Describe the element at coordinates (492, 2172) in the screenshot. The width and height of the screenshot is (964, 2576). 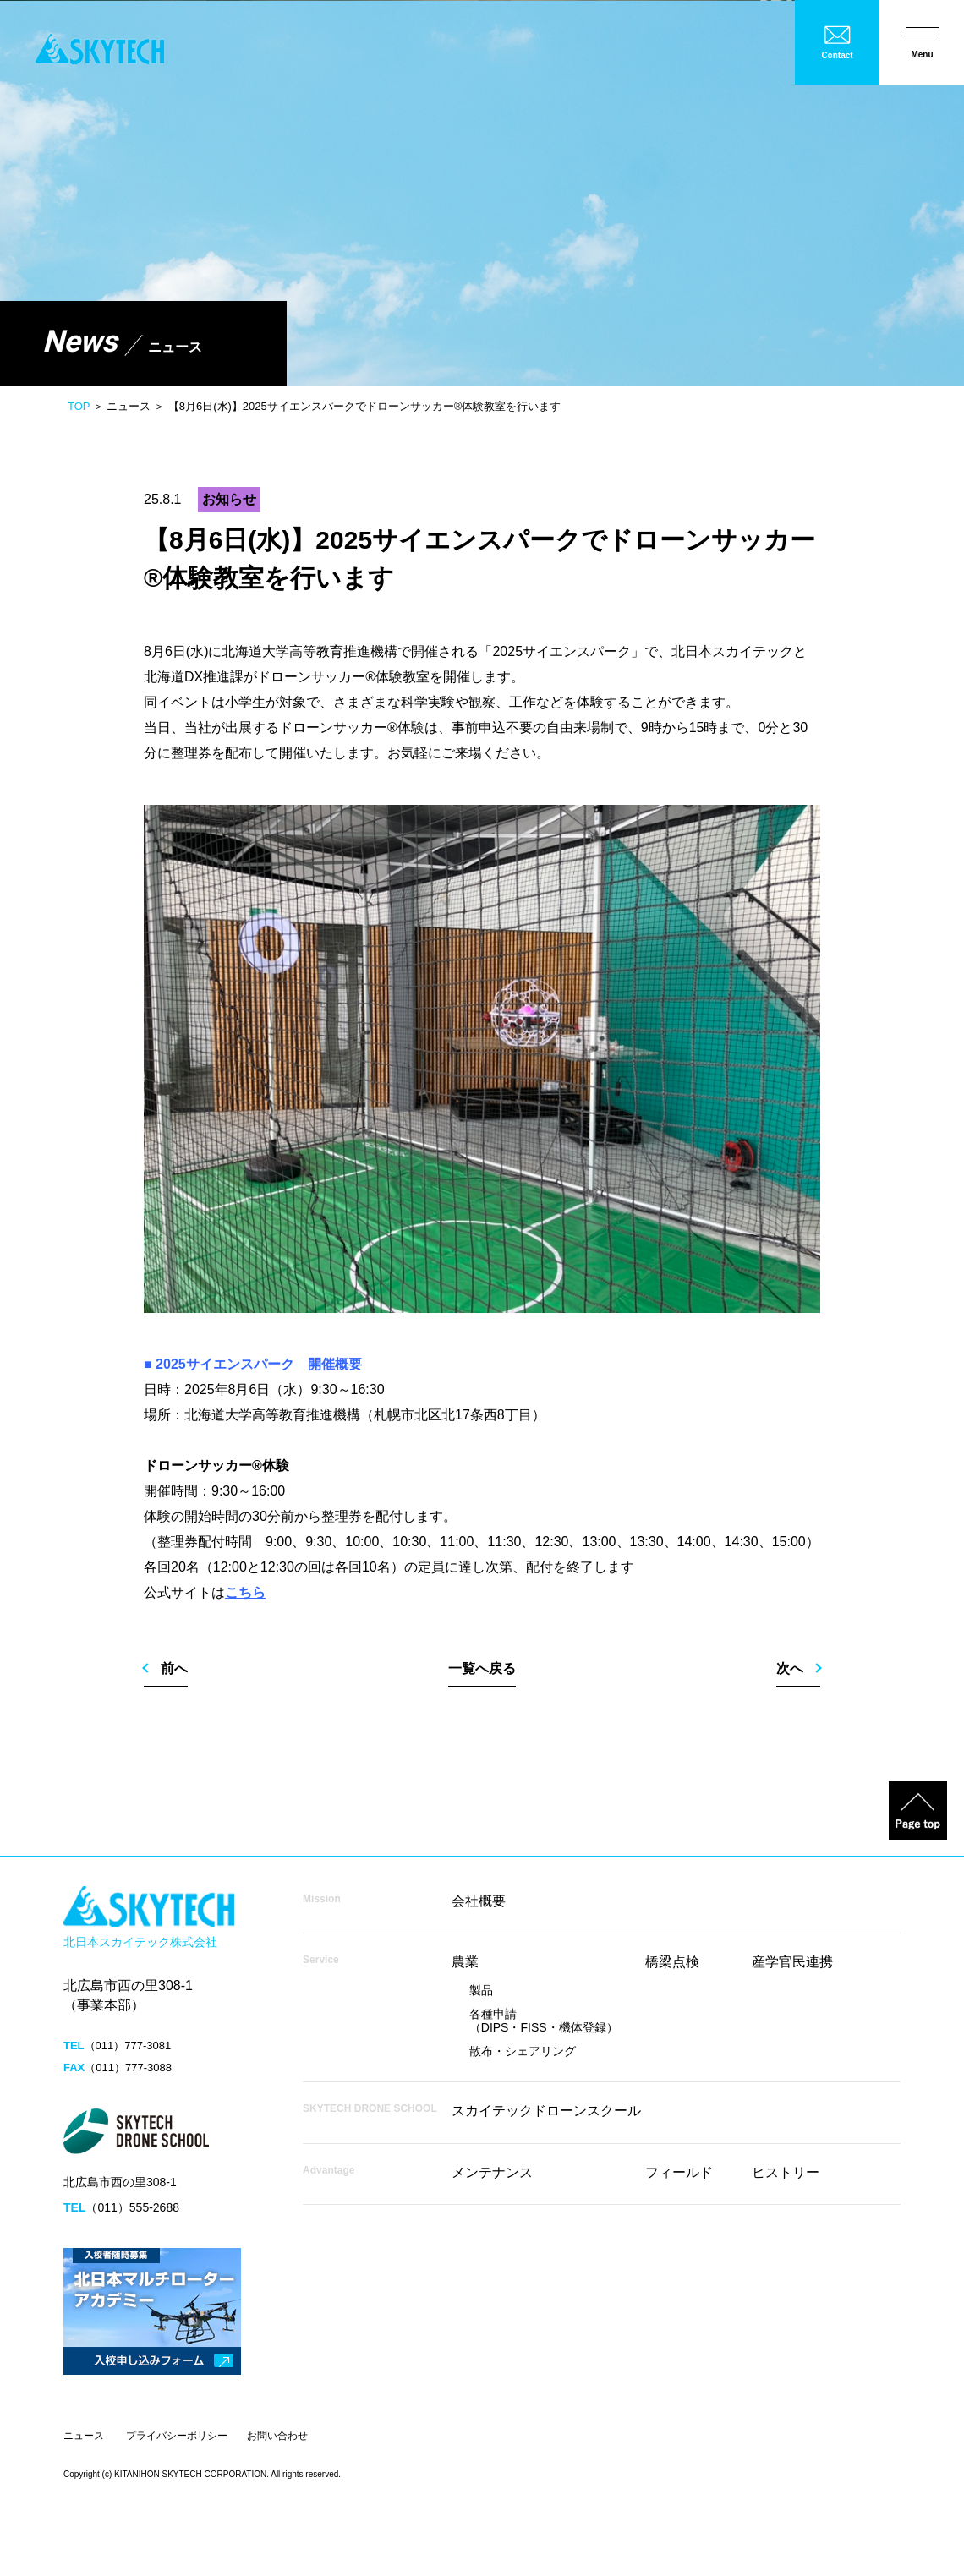
I see `メンテナンス` at that location.